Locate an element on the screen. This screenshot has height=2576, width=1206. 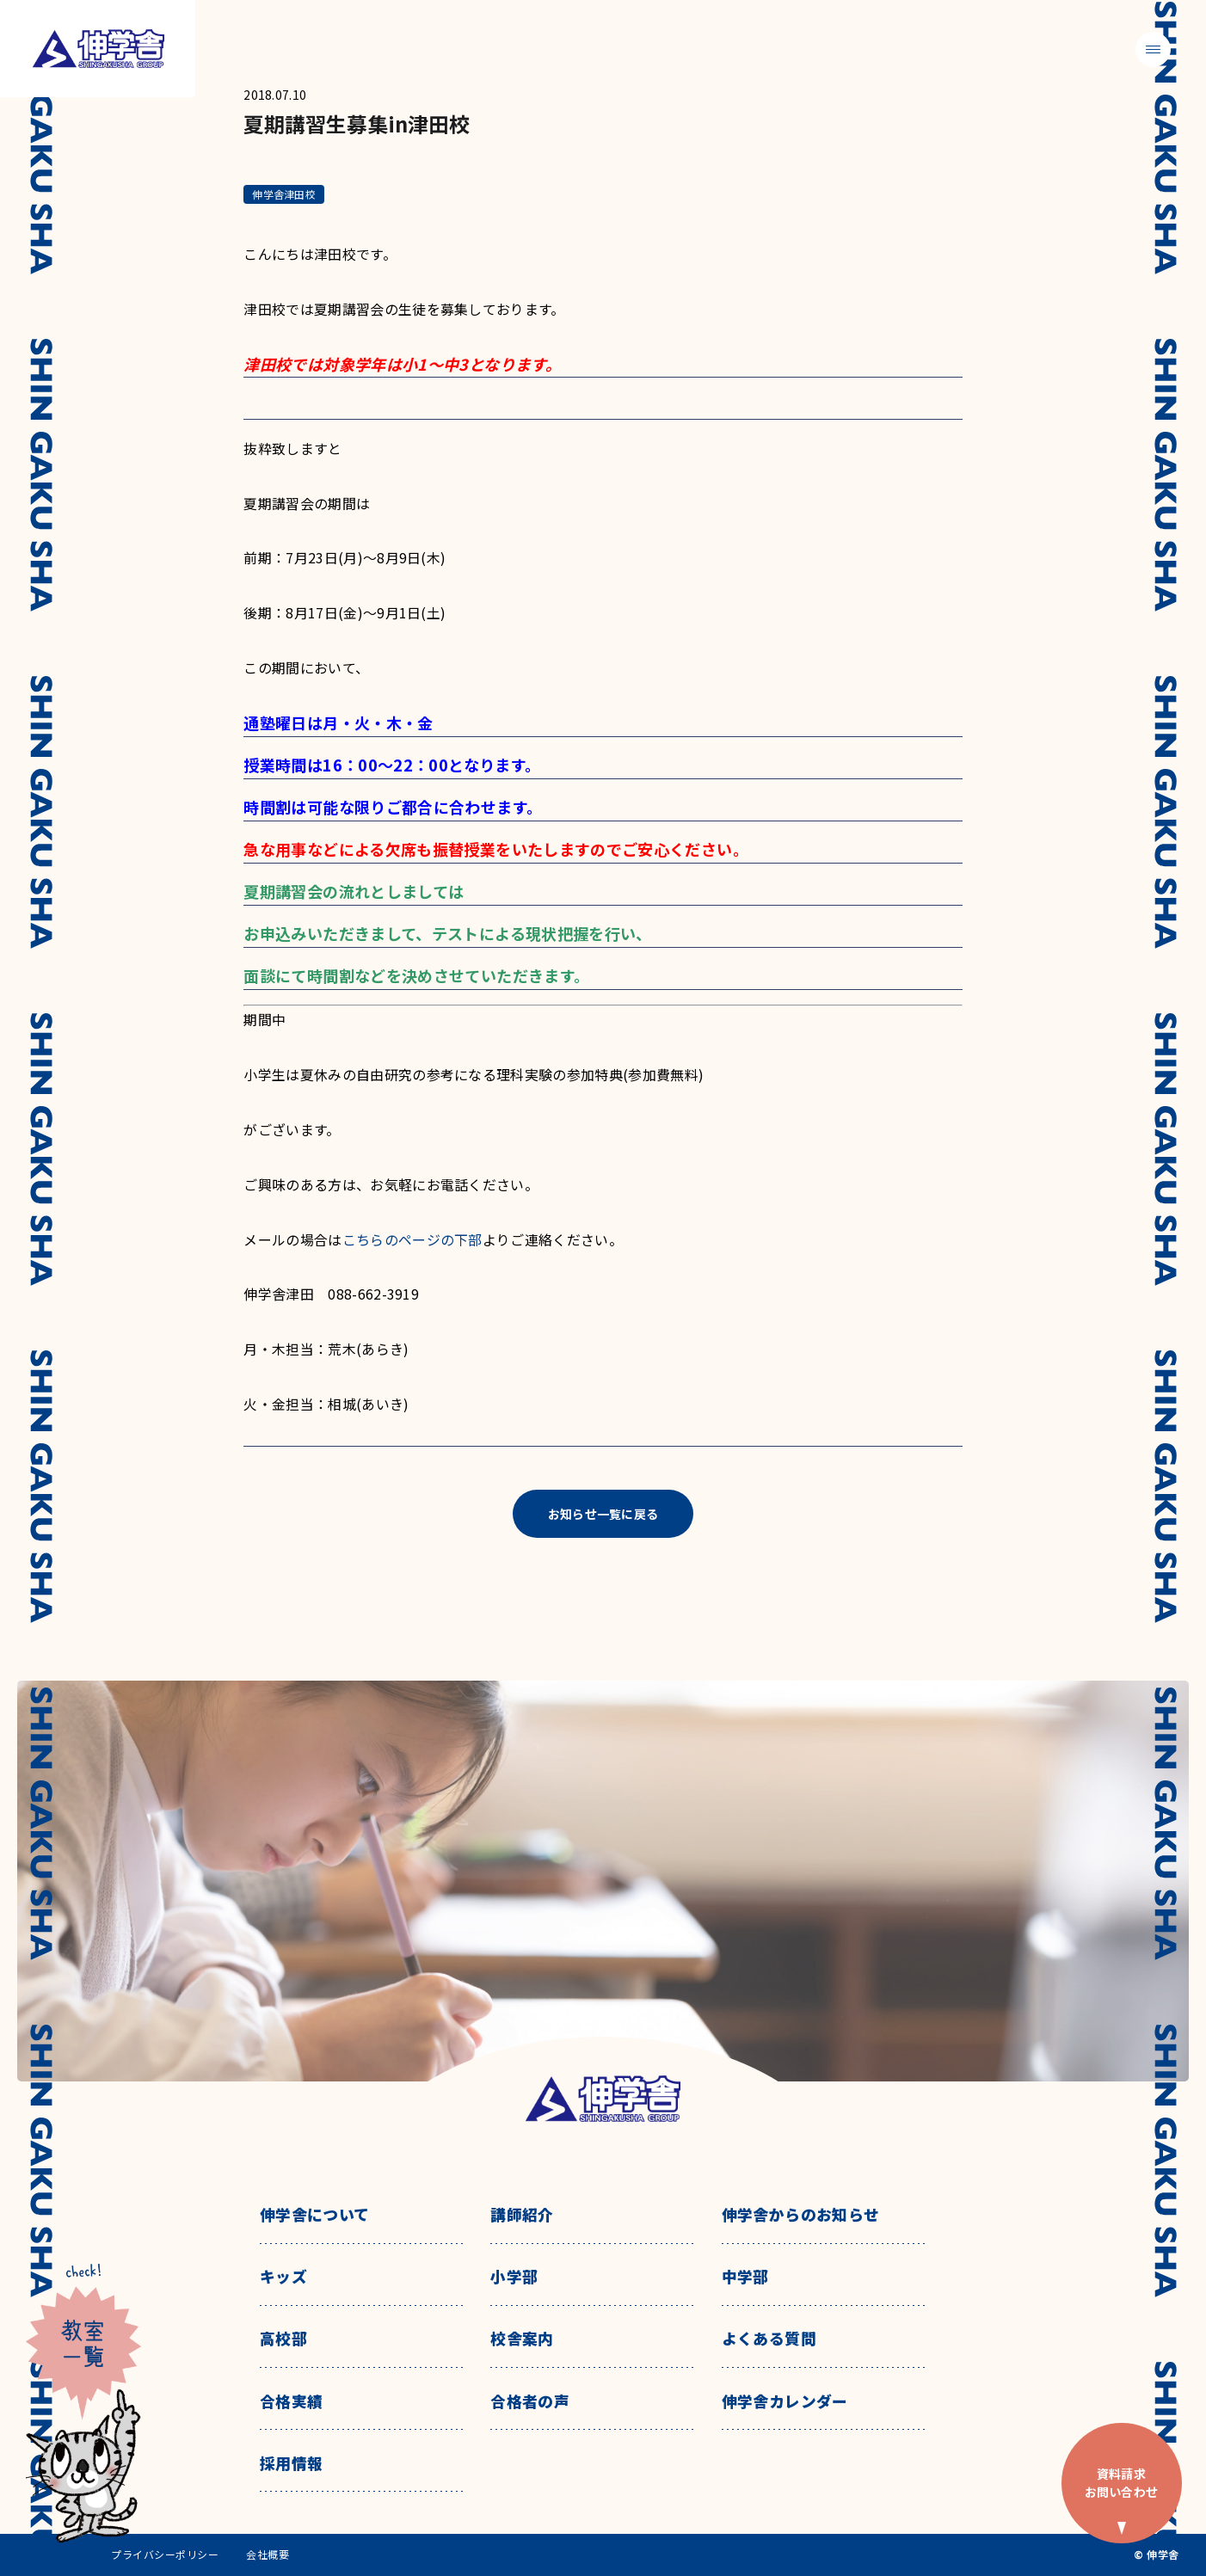
プライバシーポリシー is located at coordinates (164, 2554).